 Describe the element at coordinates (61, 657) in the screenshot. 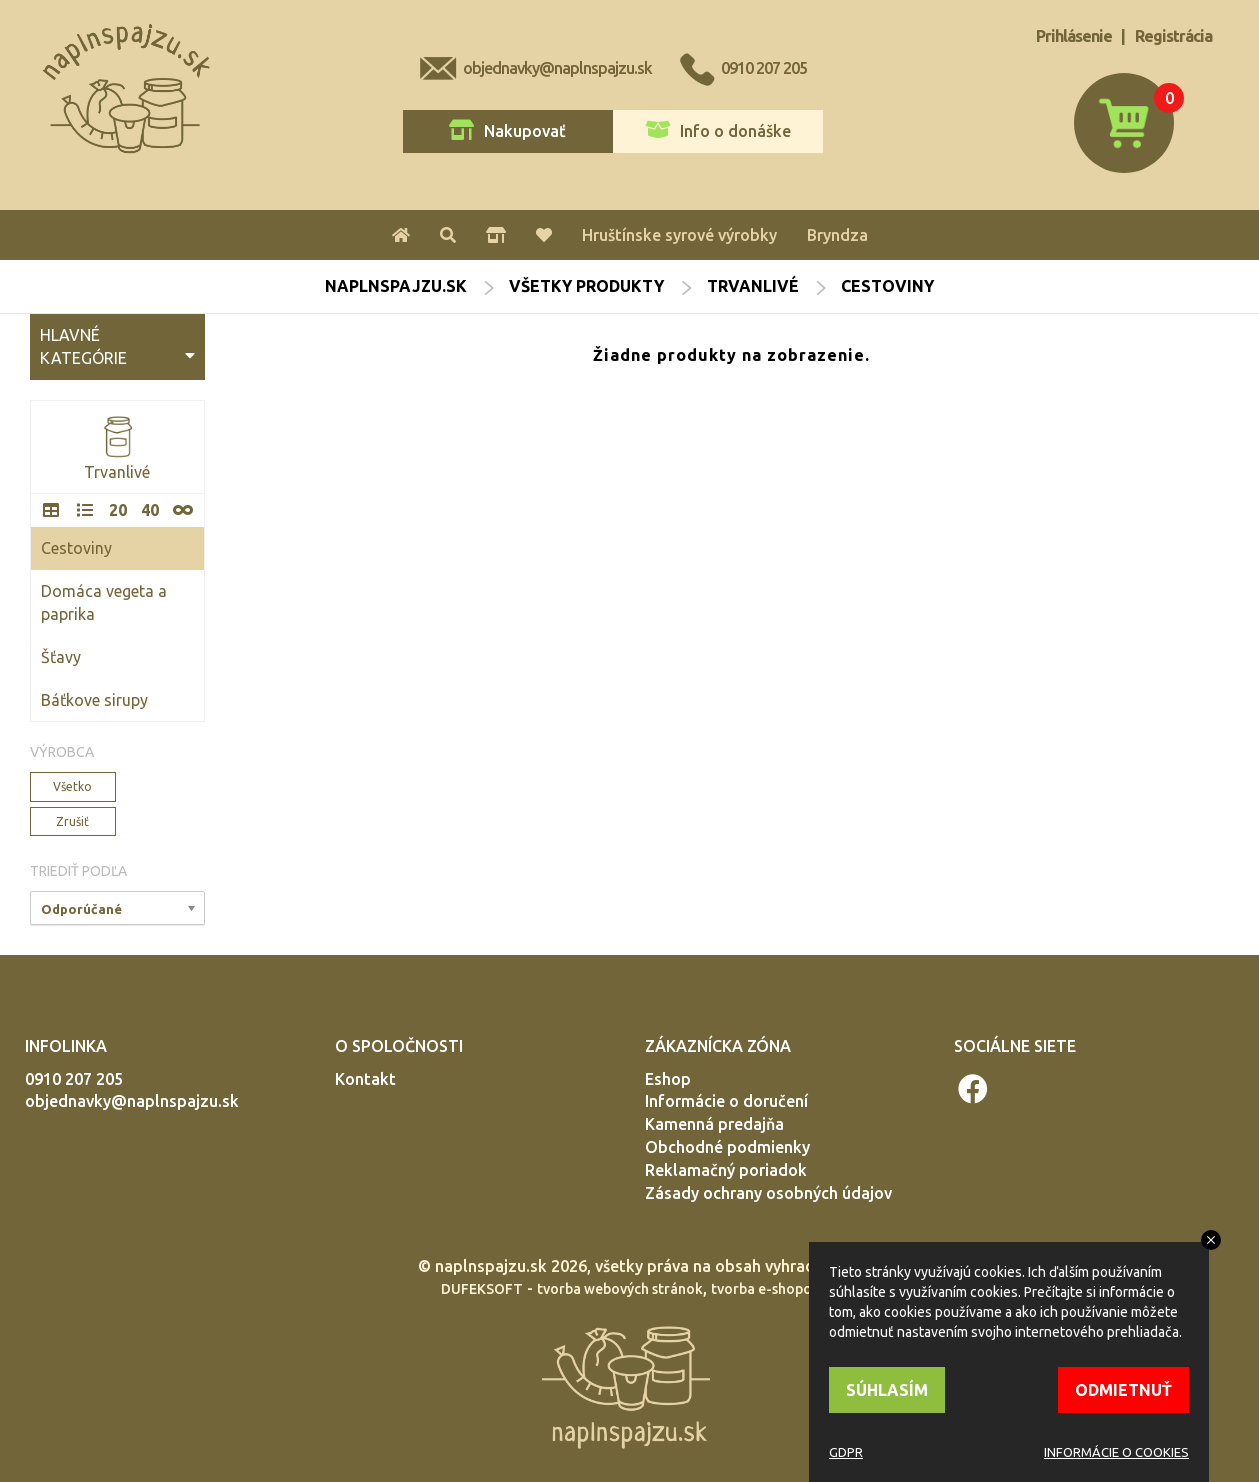

I see `Šťavy` at that location.